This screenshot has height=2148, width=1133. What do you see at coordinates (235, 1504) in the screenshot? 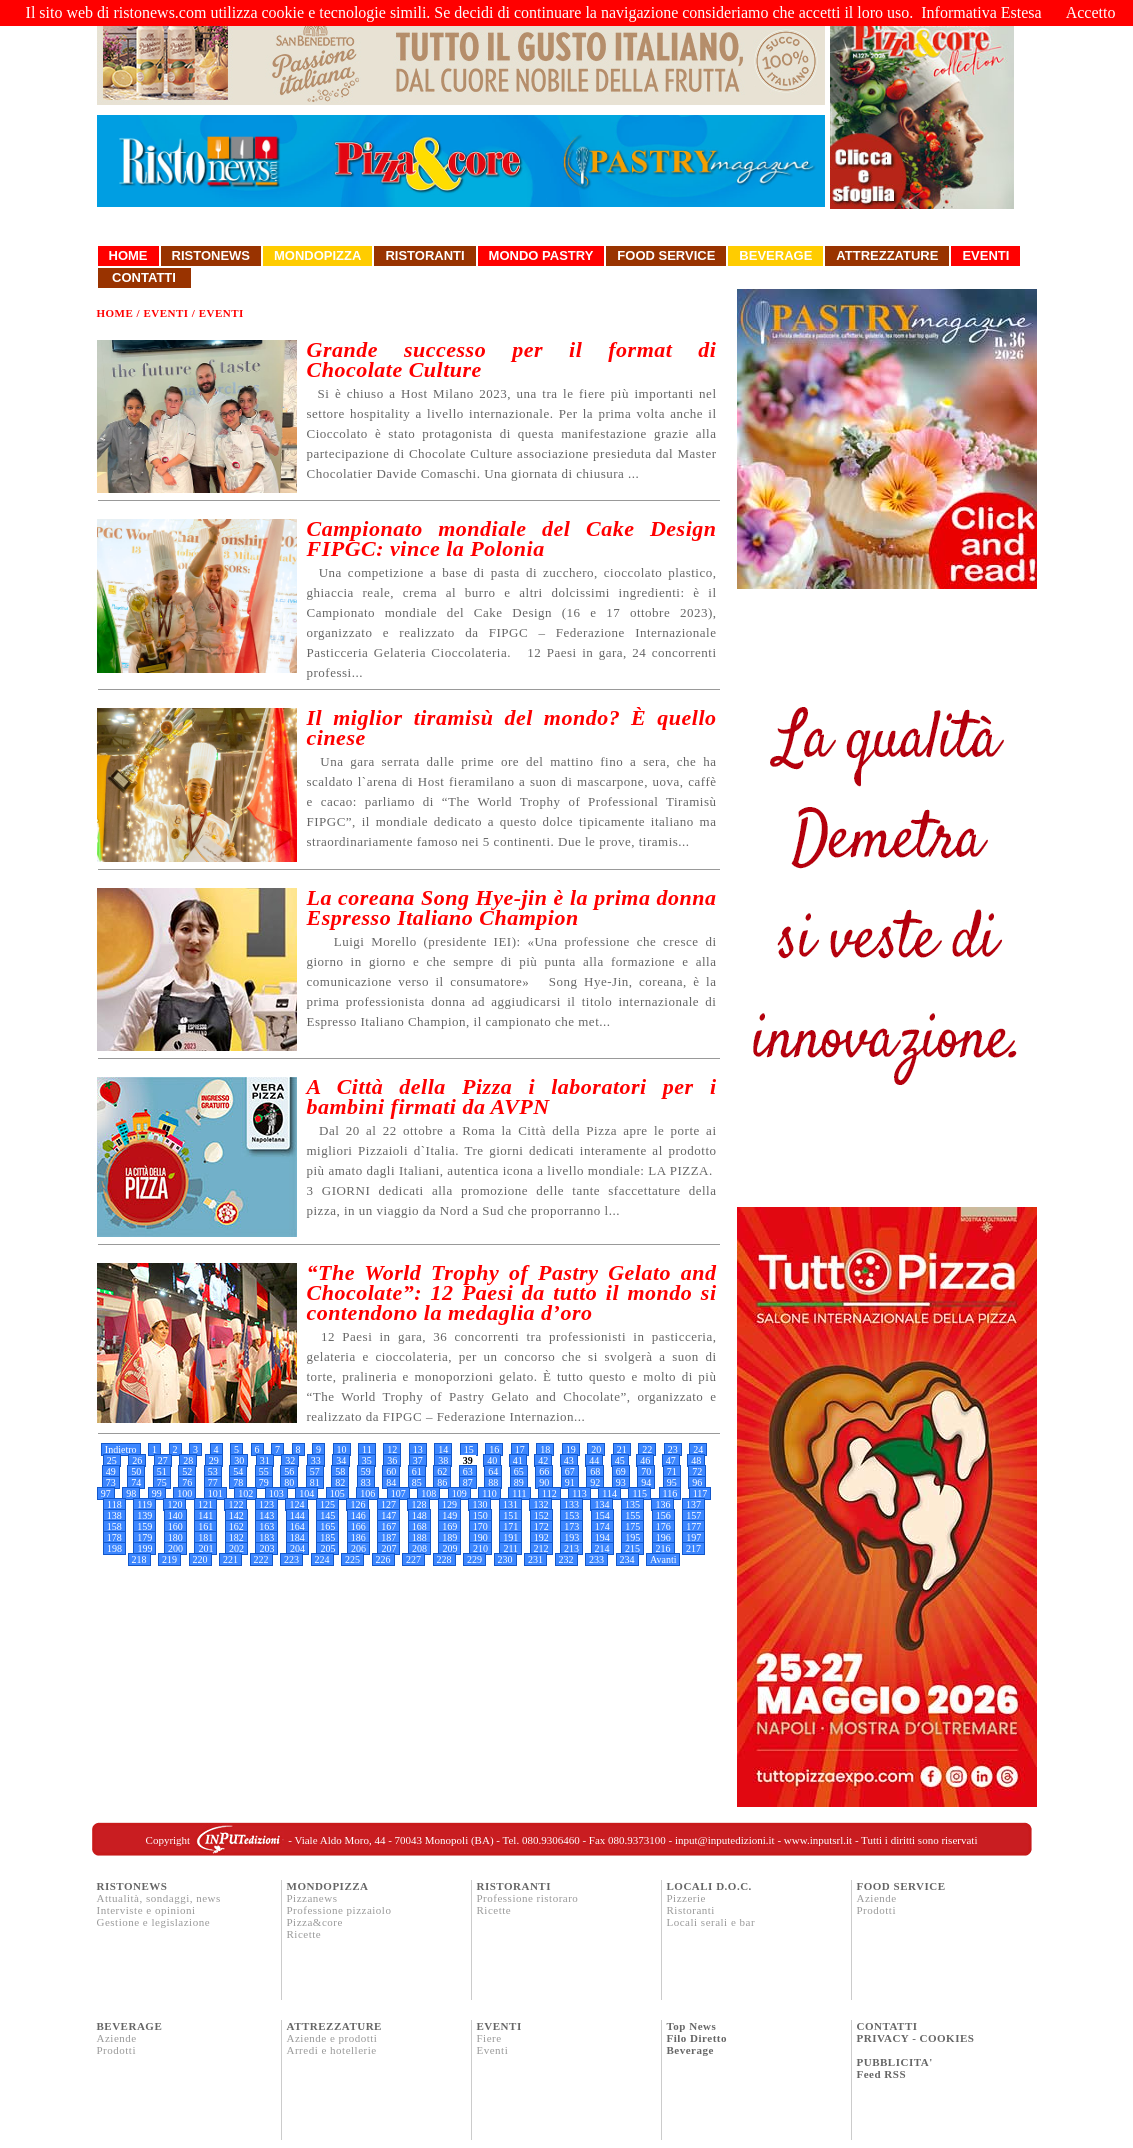
I see `122` at bounding box center [235, 1504].